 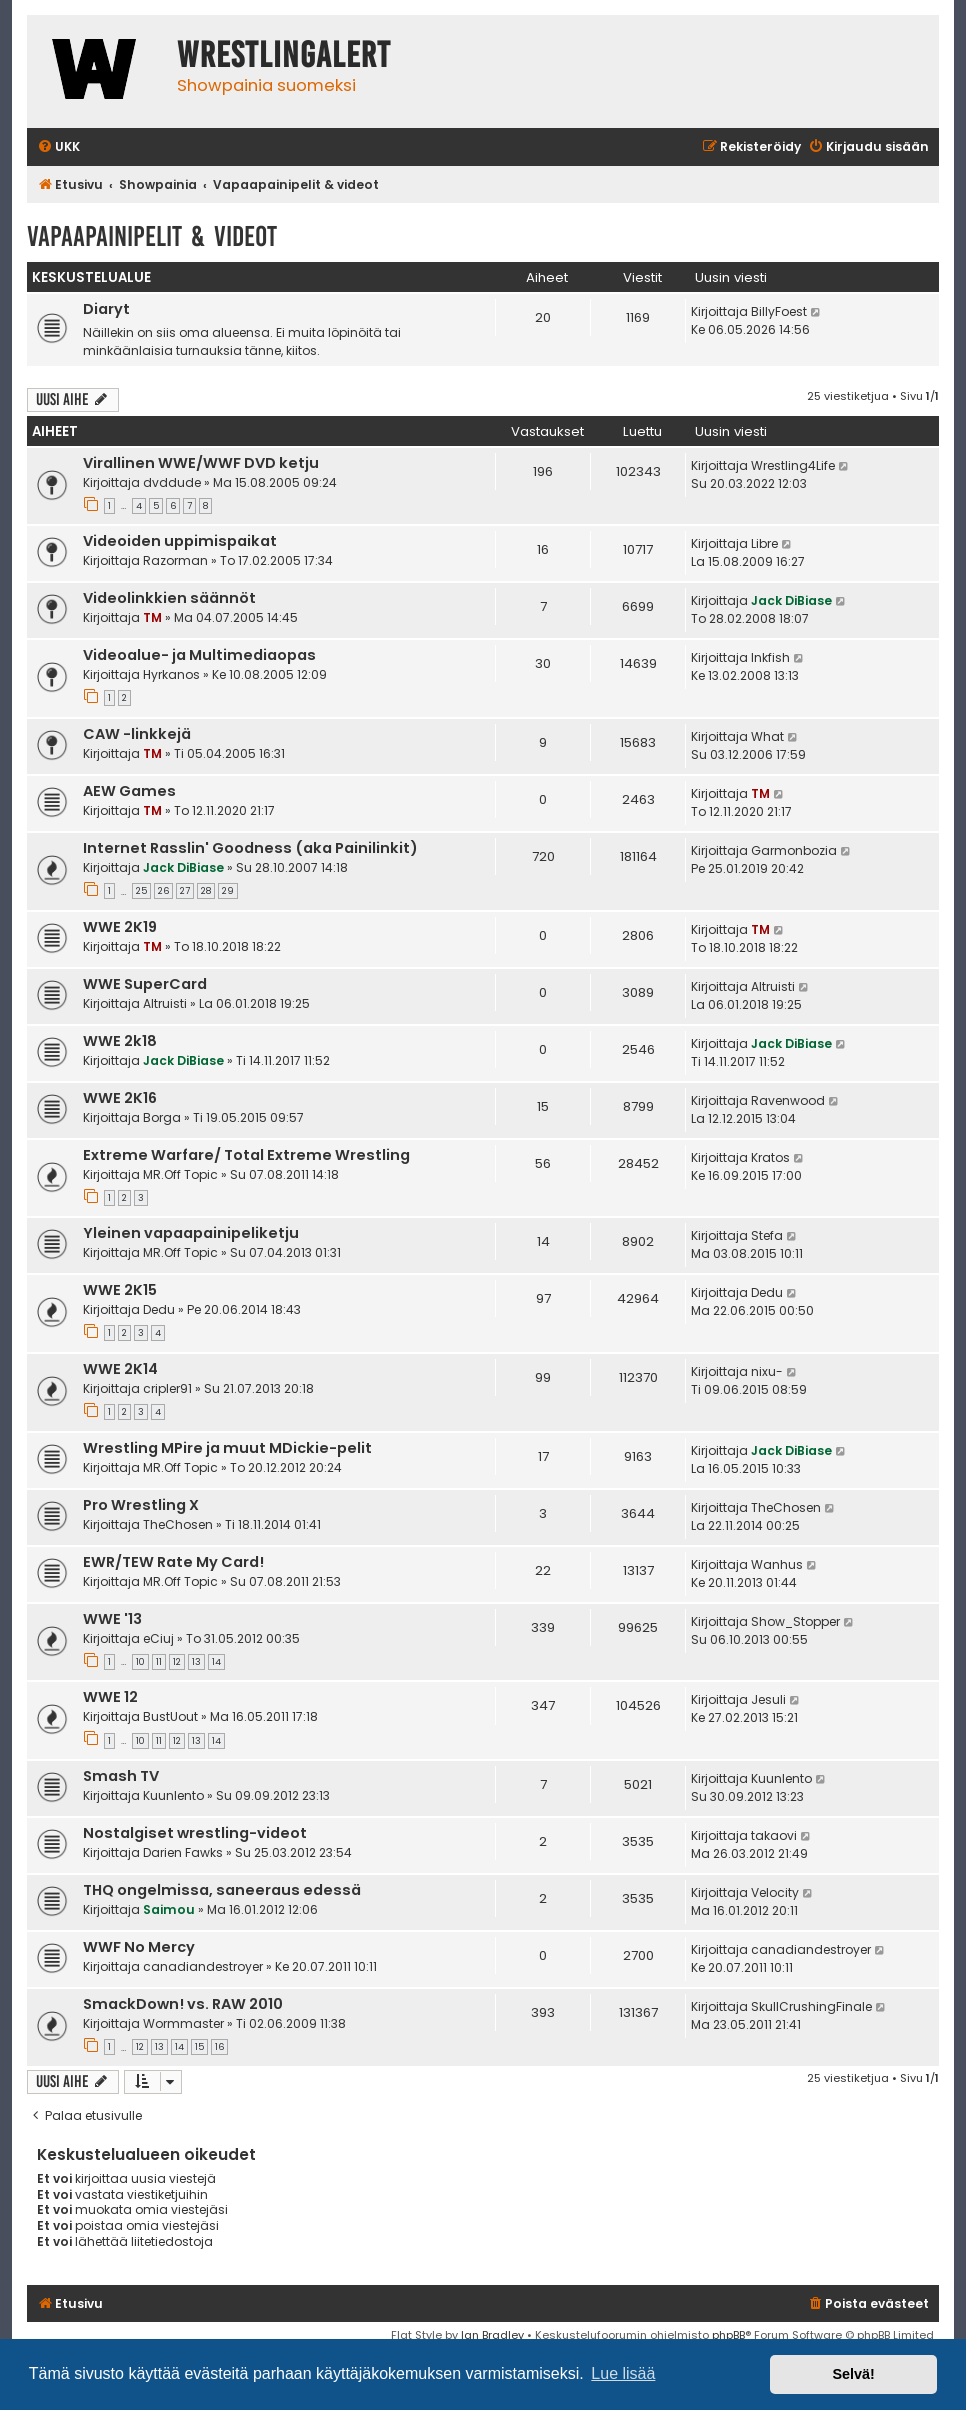 What do you see at coordinates (163, 891) in the screenshot?
I see `26` at bounding box center [163, 891].